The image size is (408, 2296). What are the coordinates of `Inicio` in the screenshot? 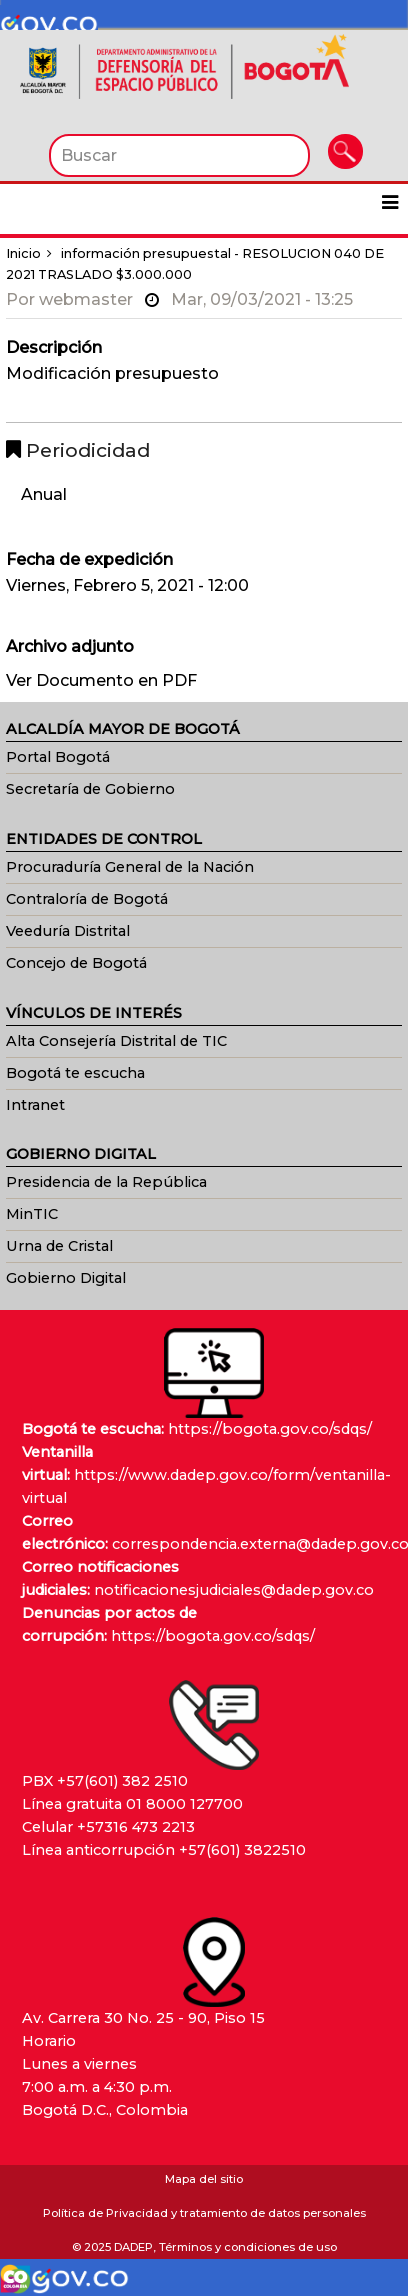 It's located at (23, 253).